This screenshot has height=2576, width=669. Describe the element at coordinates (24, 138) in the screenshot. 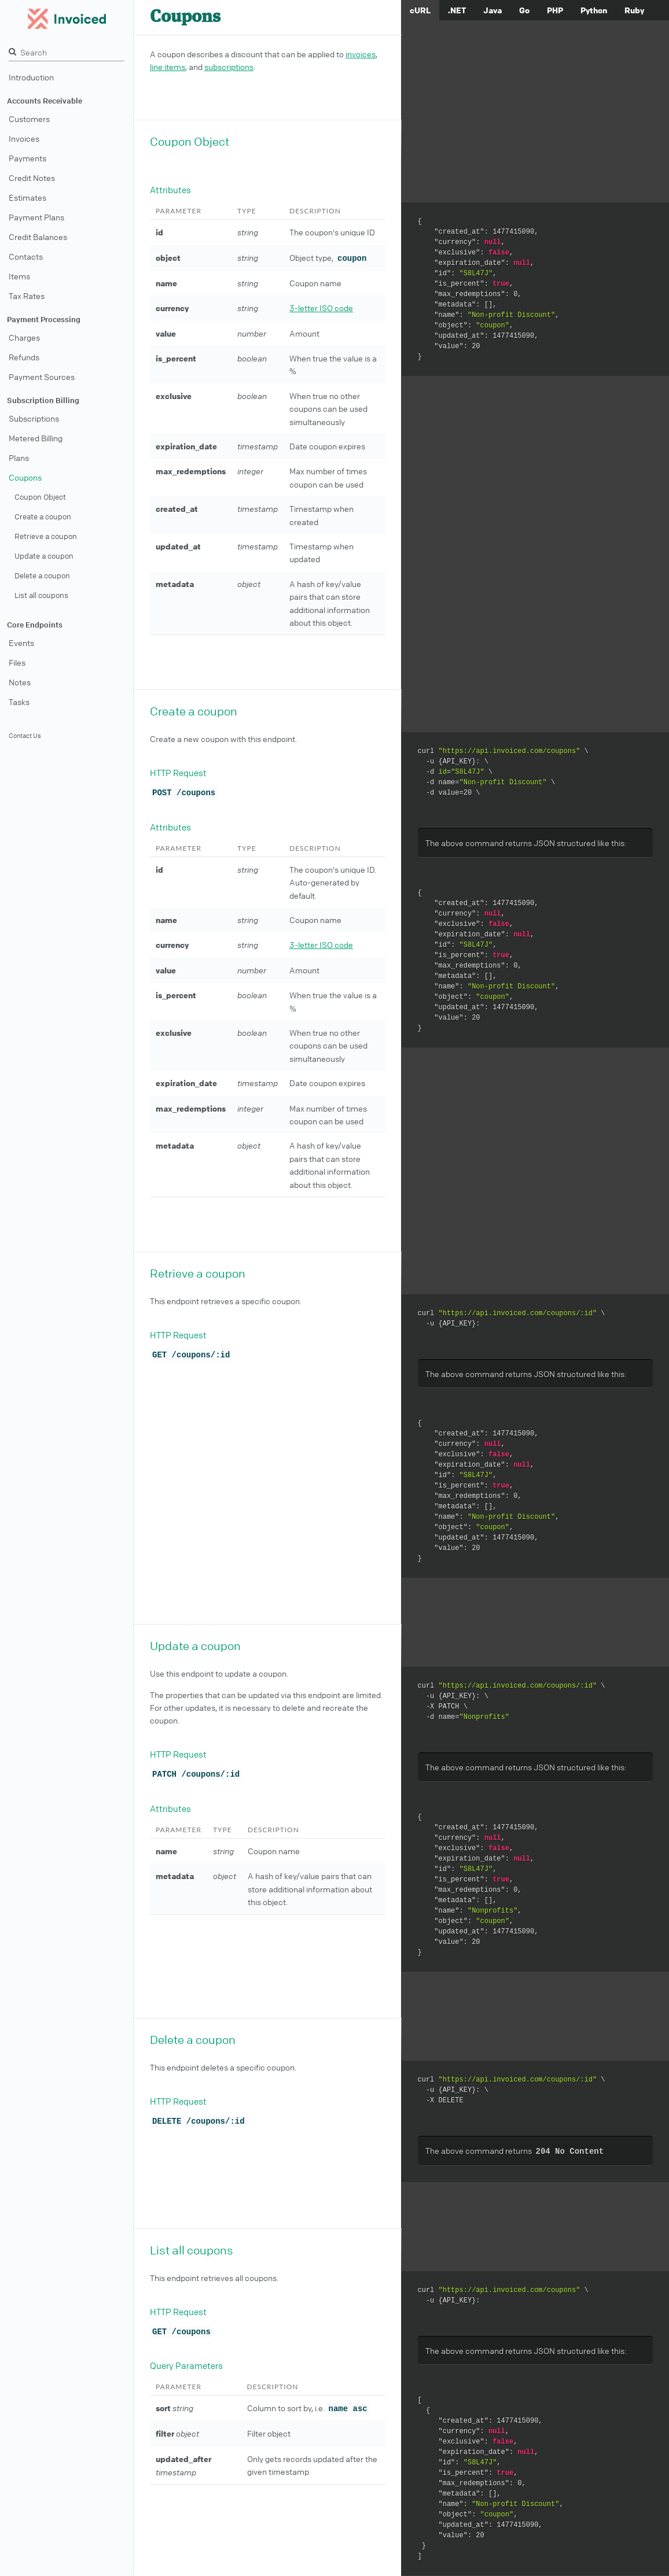

I see `Invoices` at that location.